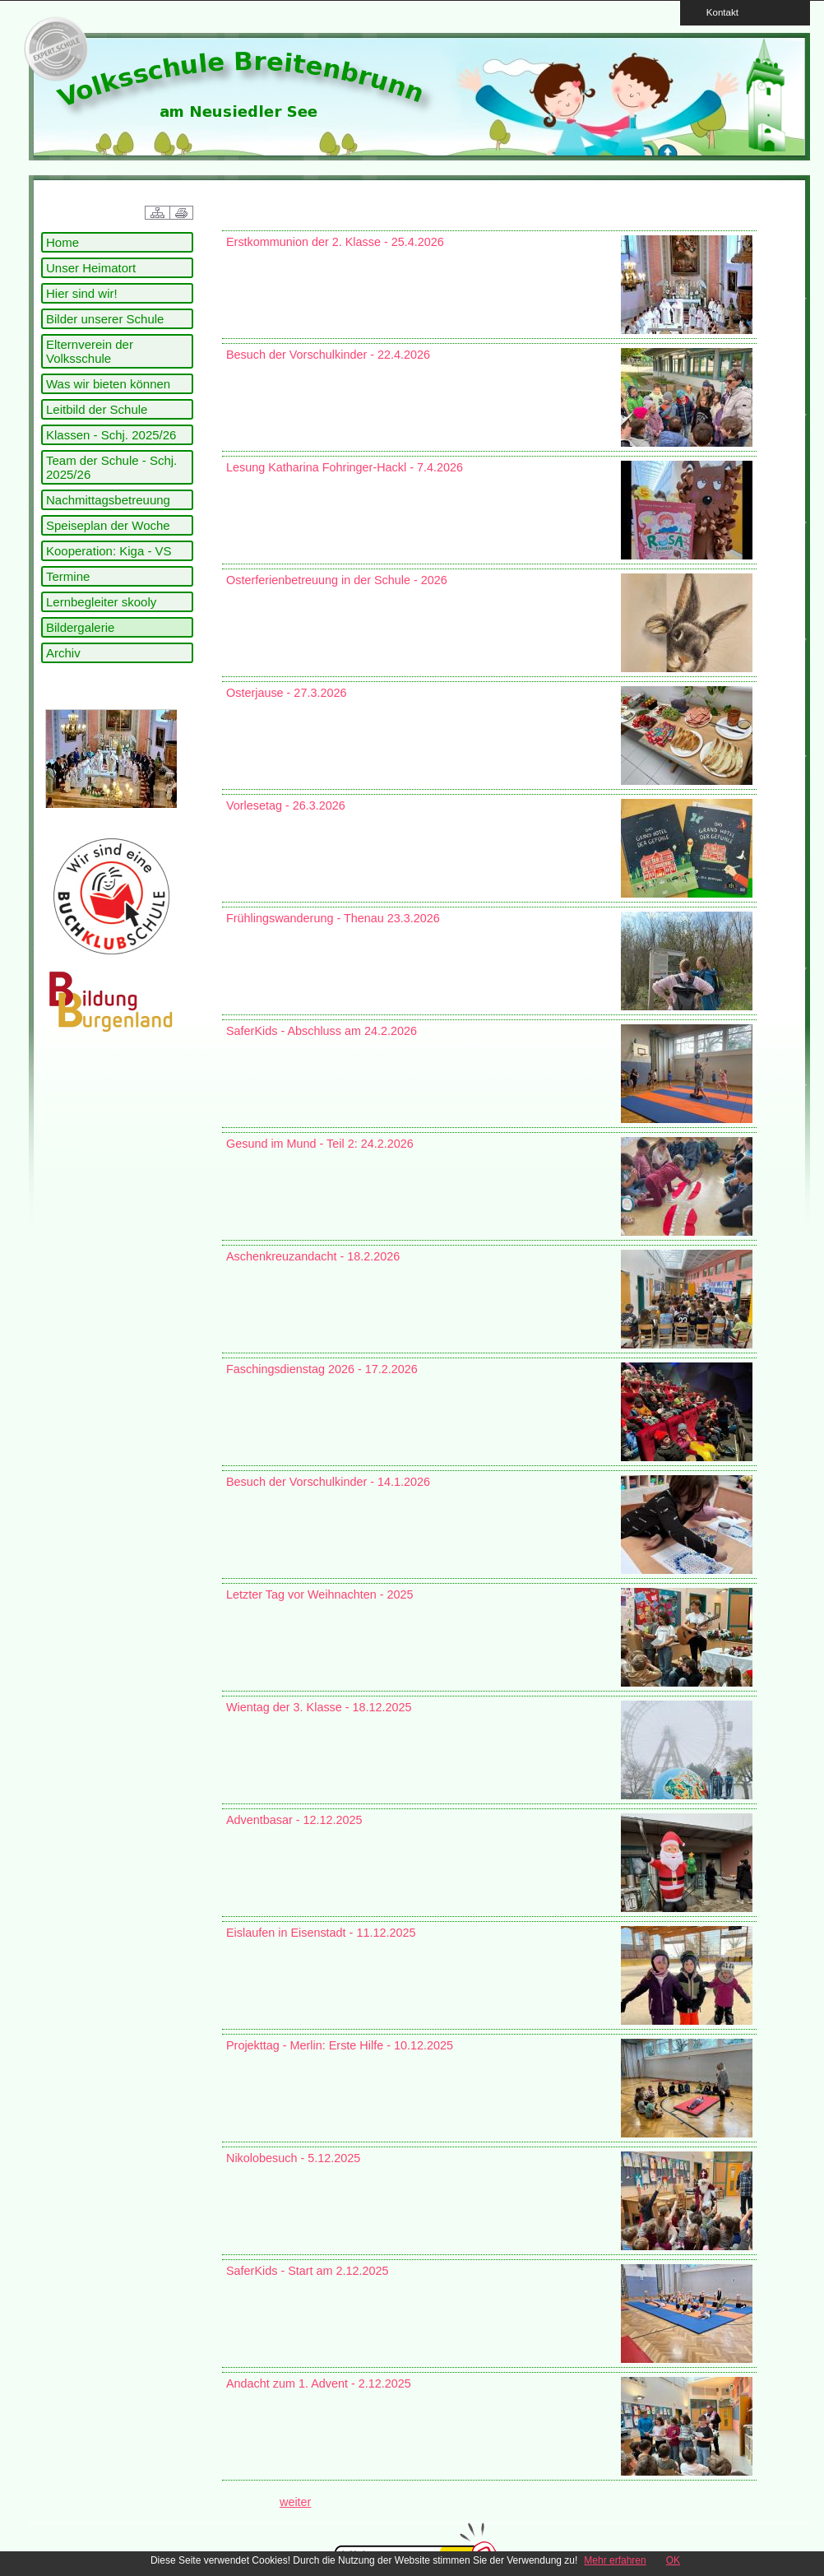 The image size is (824, 2576). Describe the element at coordinates (89, 351) in the screenshot. I see `Elternverein der Volksschule` at that location.